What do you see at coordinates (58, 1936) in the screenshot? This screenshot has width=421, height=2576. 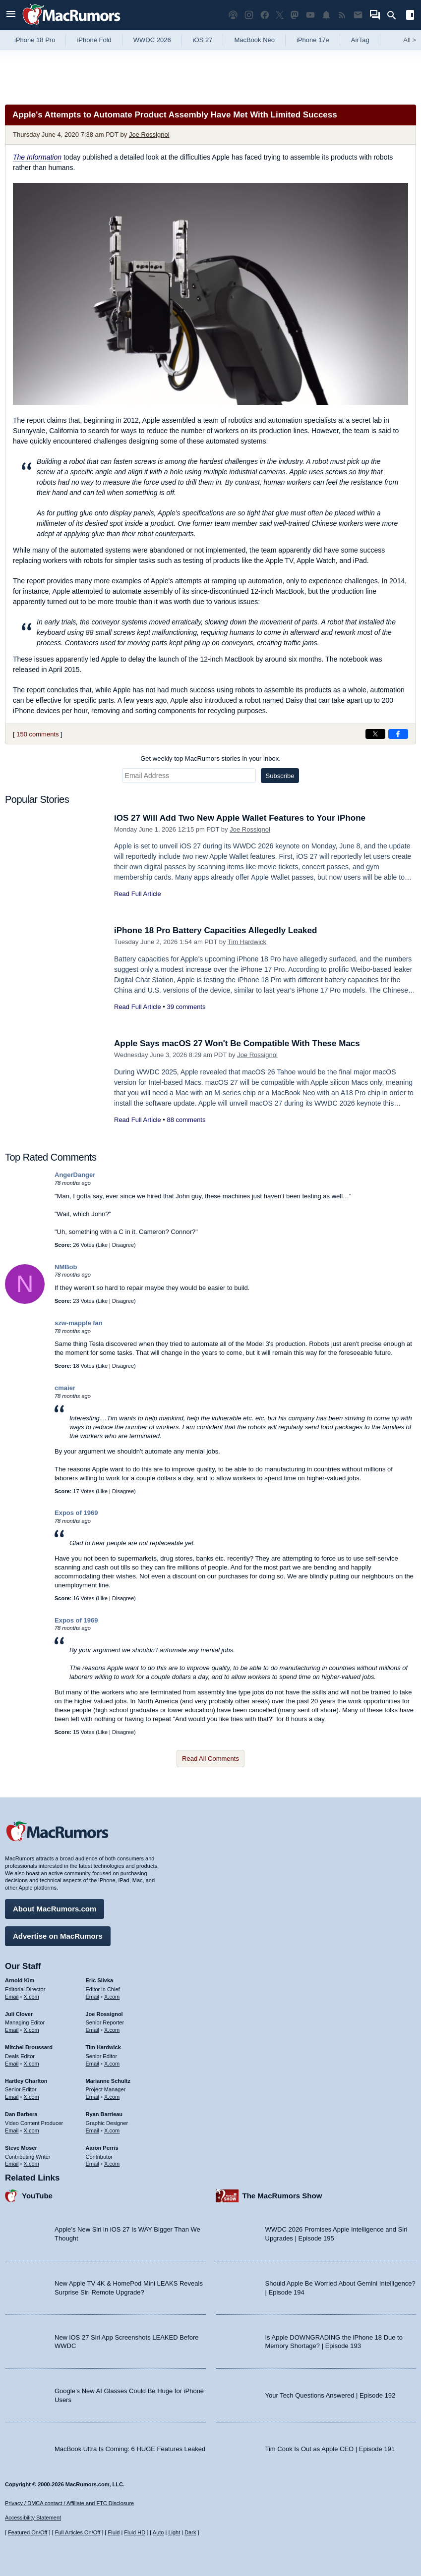 I see `Advertise on MacRumors` at bounding box center [58, 1936].